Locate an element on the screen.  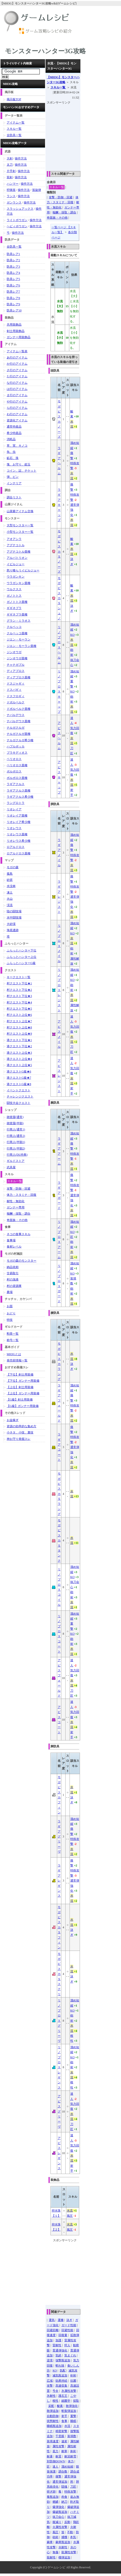
龍属性攻撃 is located at coordinates (68, 2552).